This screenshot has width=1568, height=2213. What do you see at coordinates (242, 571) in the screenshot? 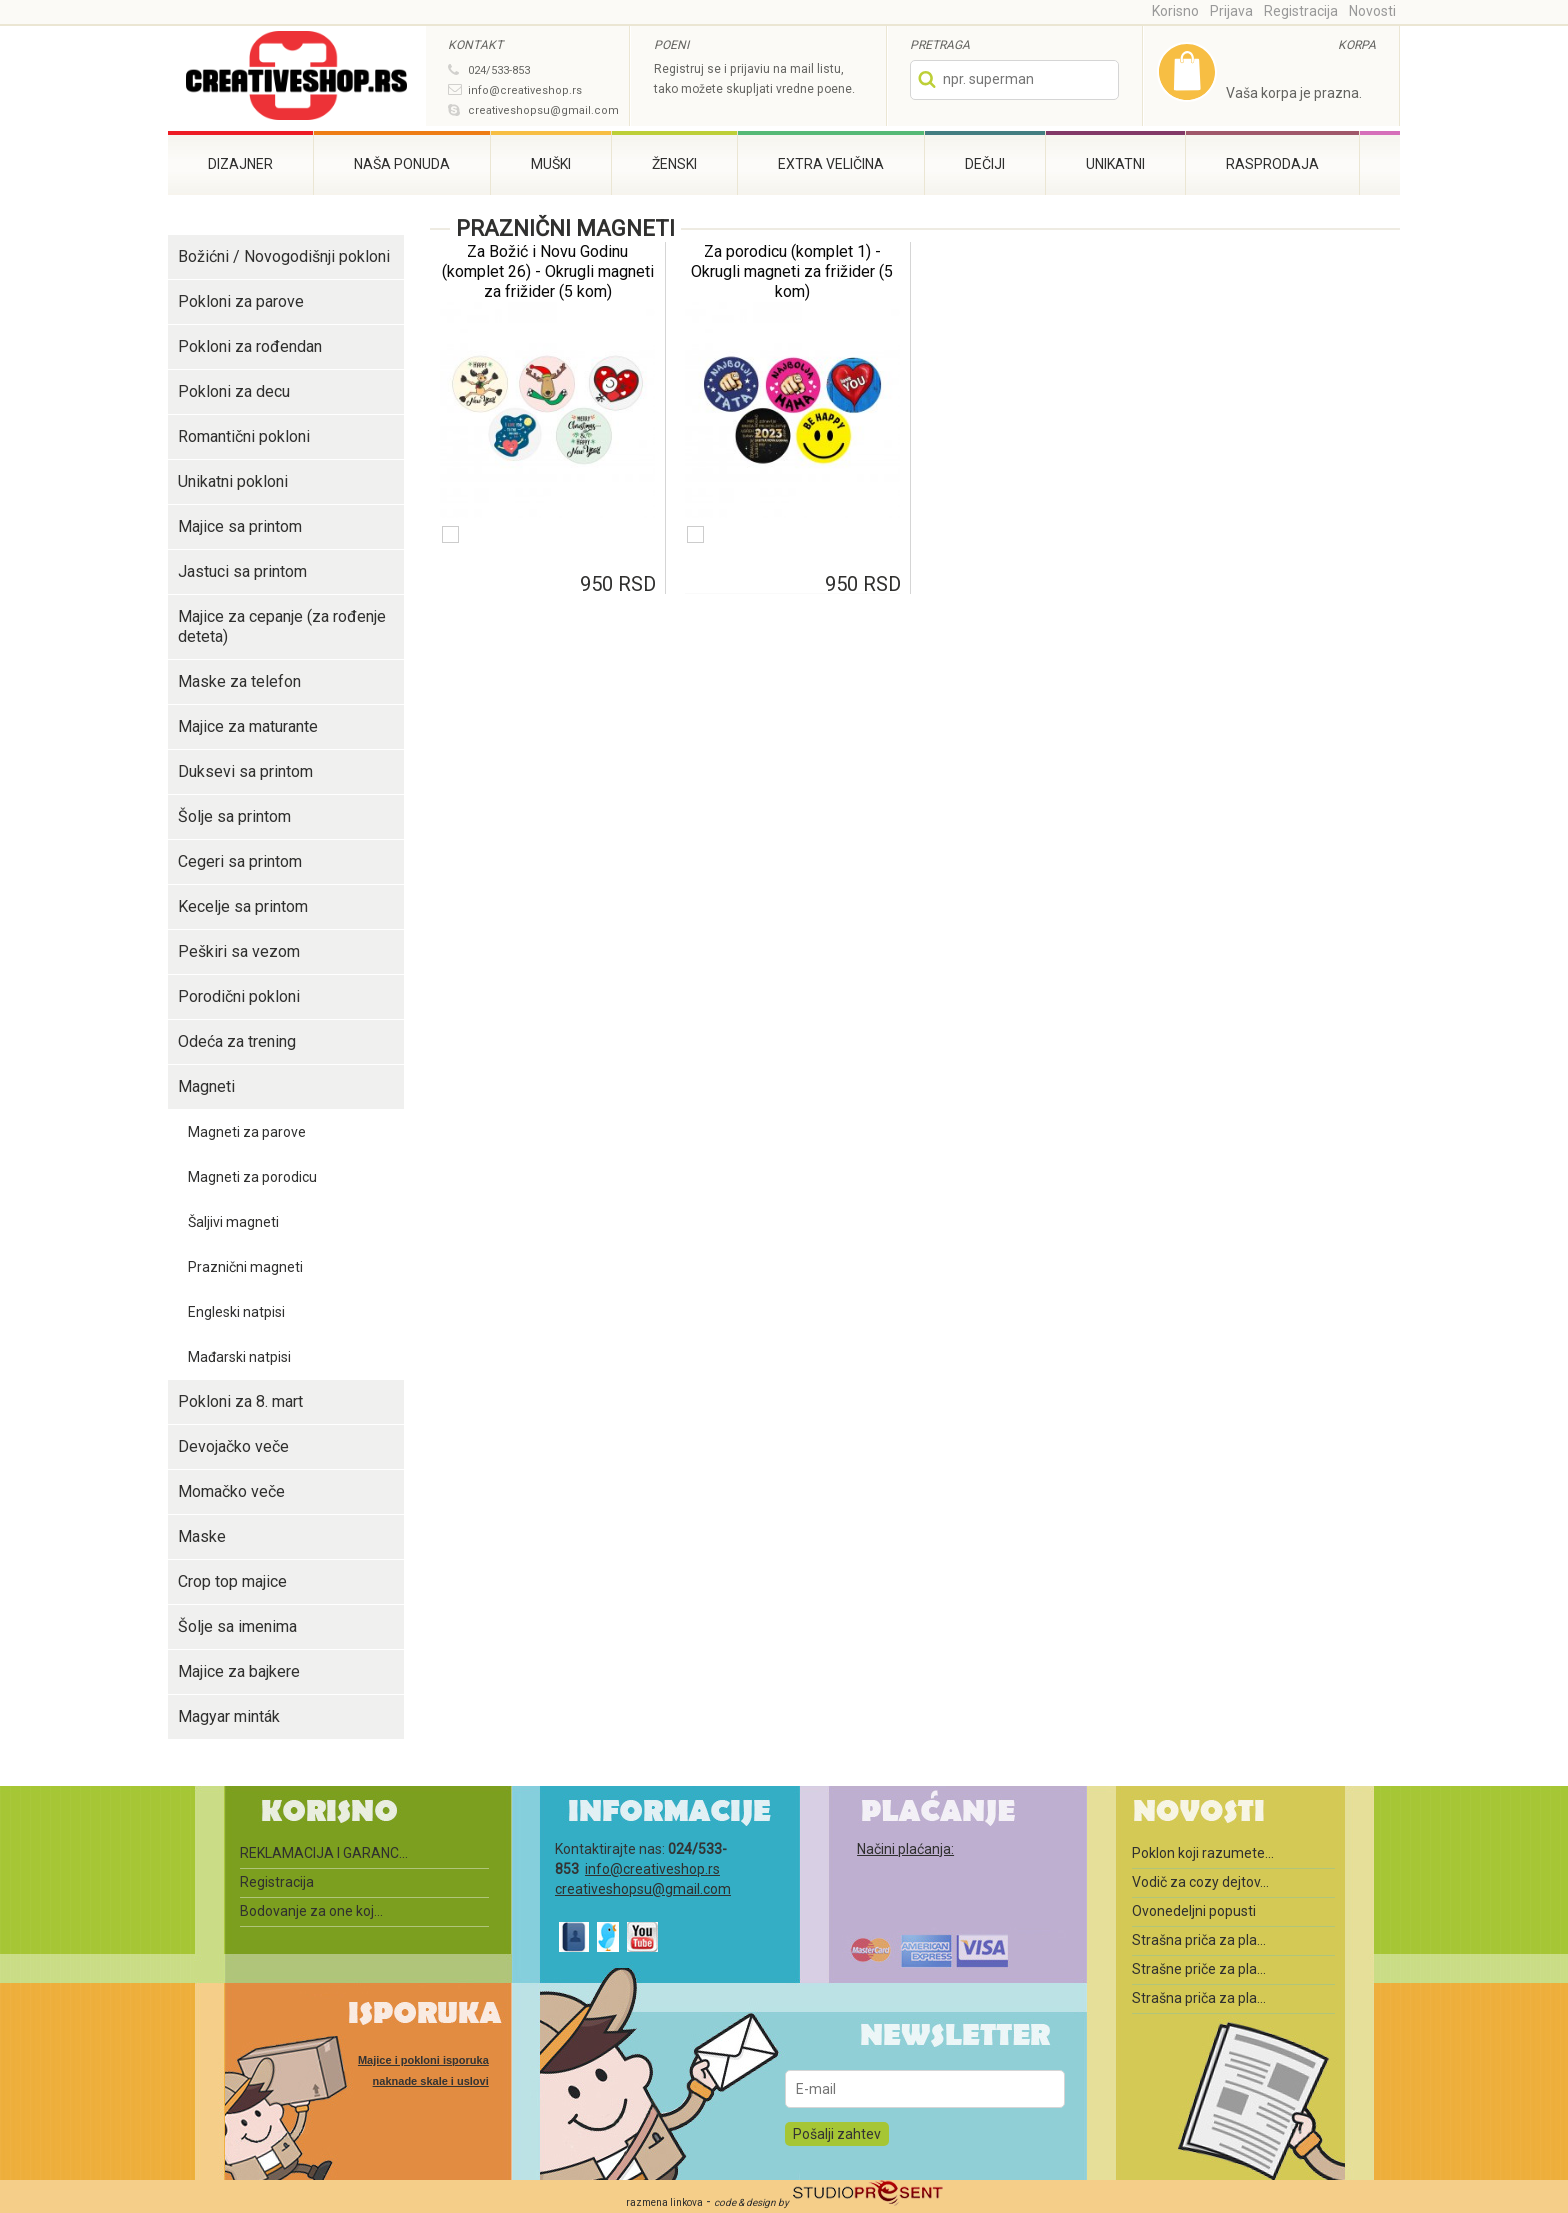
I see `Jastuci sa printom` at bounding box center [242, 571].